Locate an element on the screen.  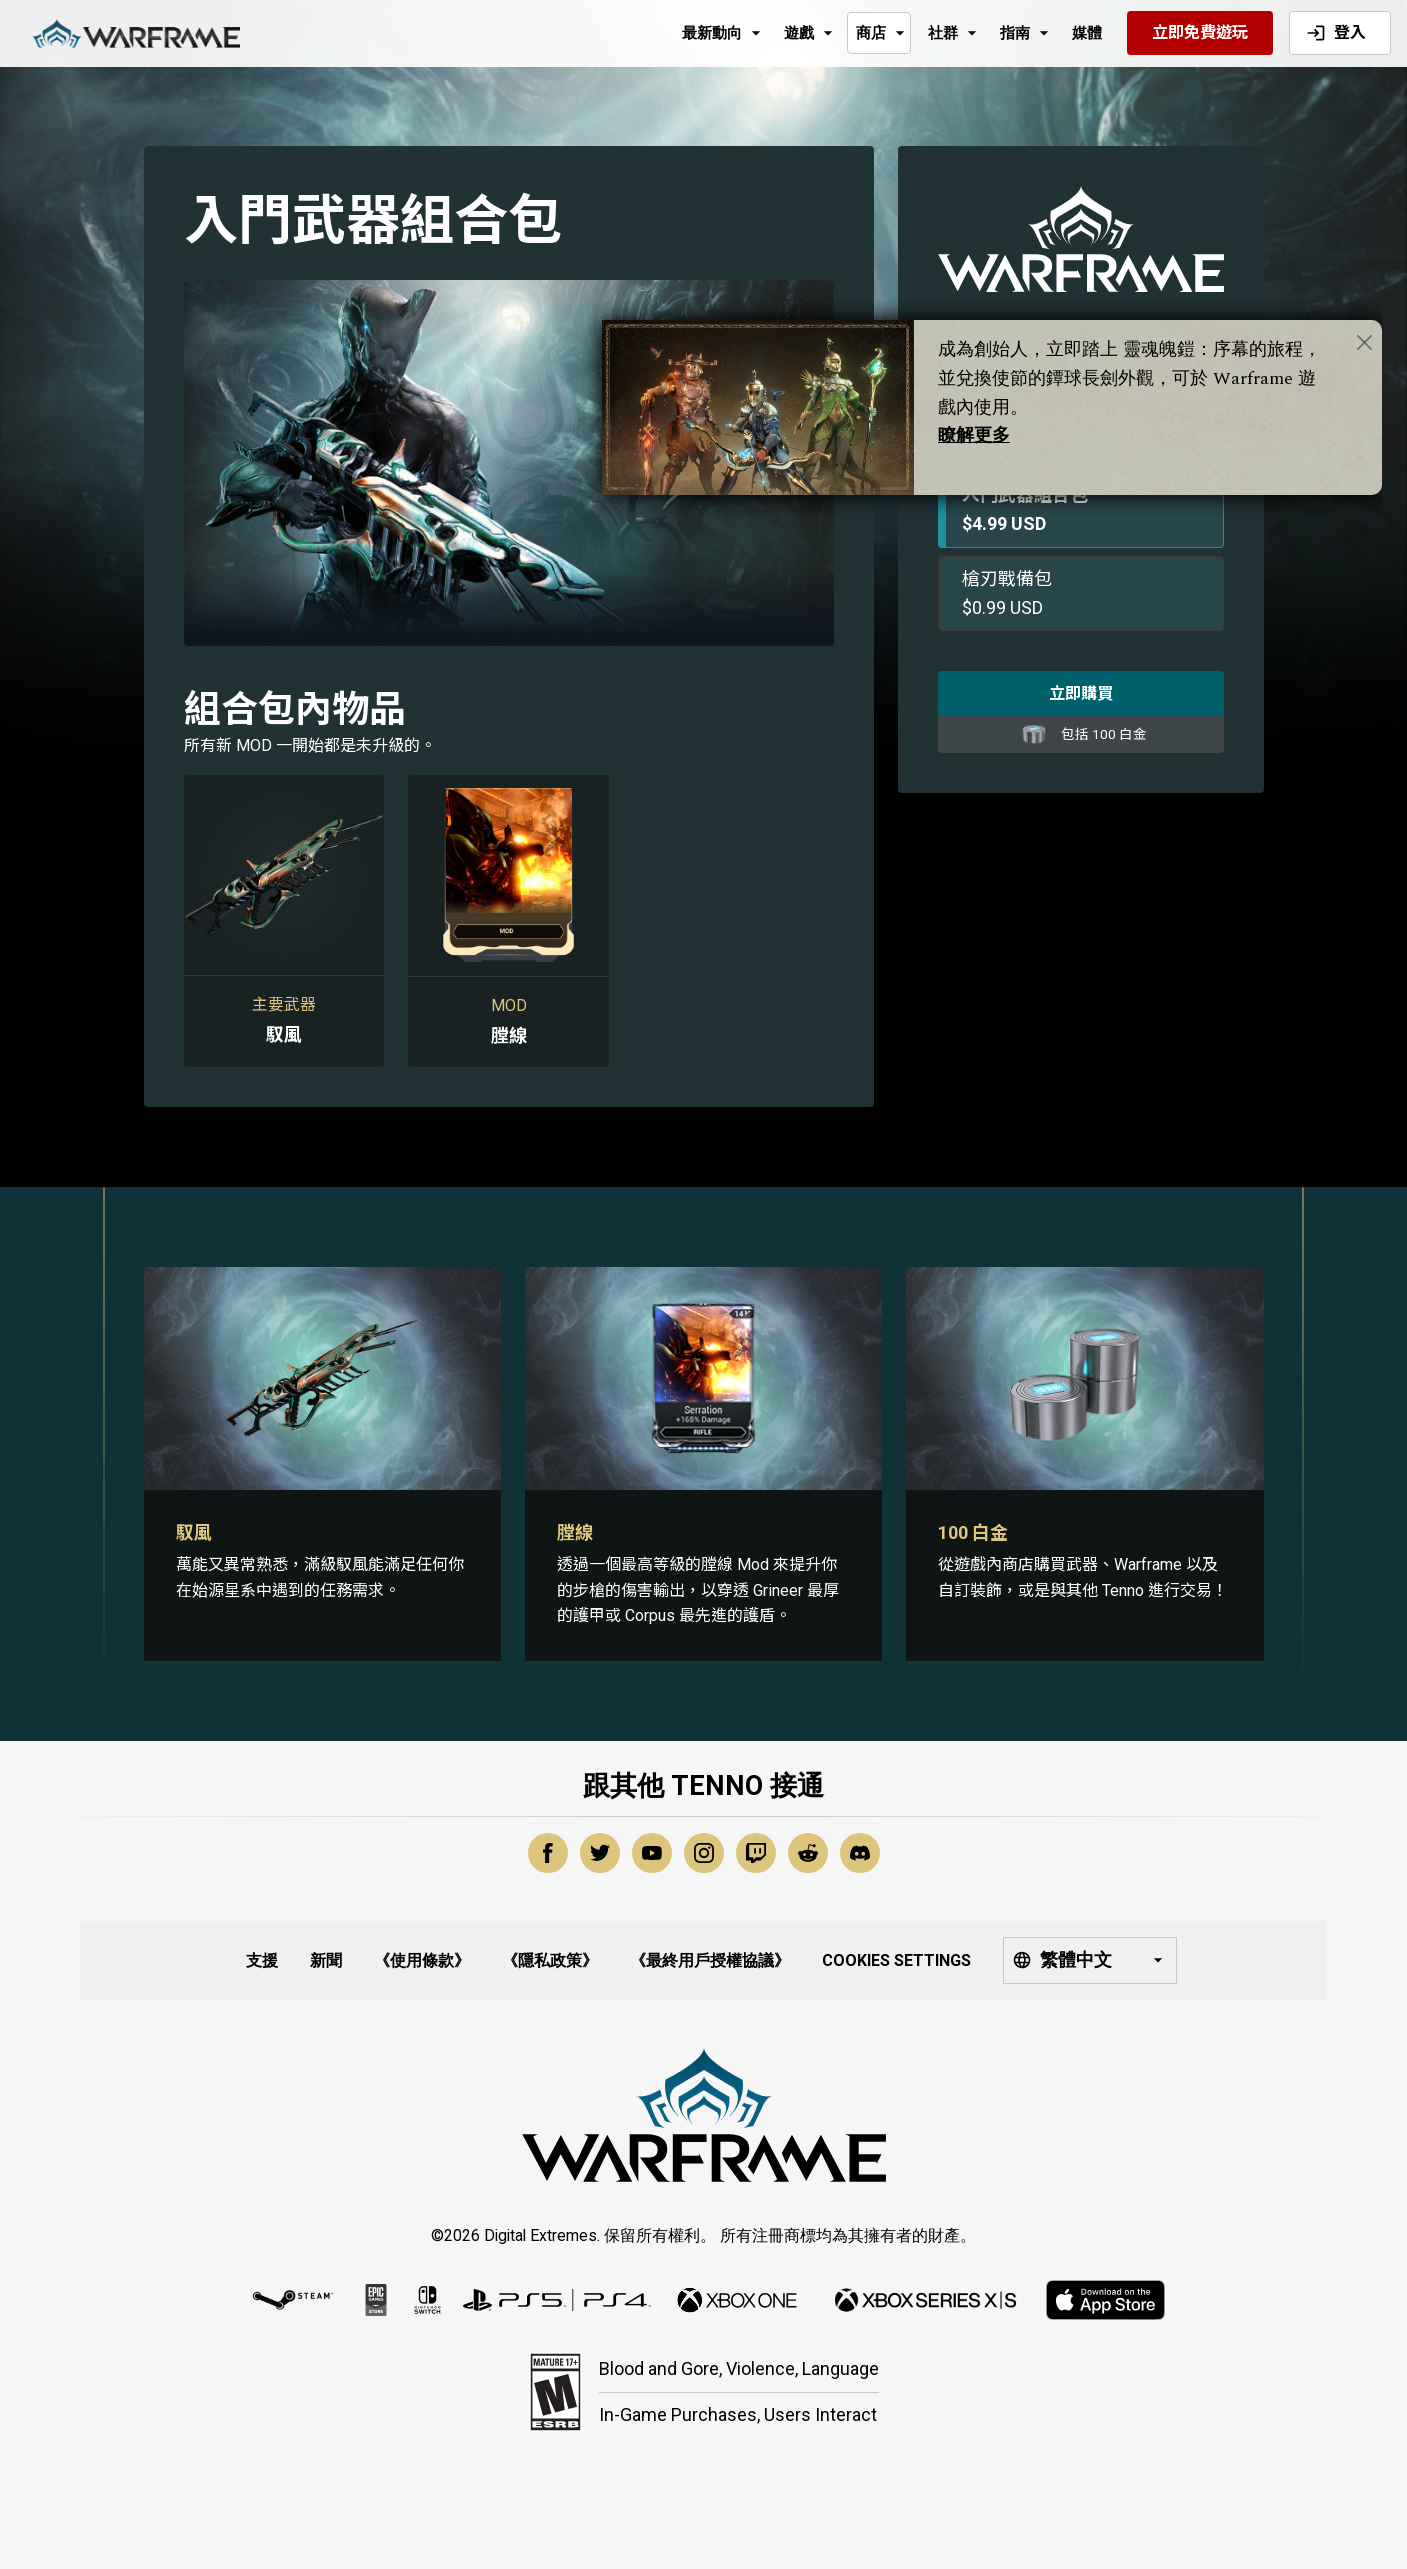
《使用條款》 is located at coordinates (422, 1960).